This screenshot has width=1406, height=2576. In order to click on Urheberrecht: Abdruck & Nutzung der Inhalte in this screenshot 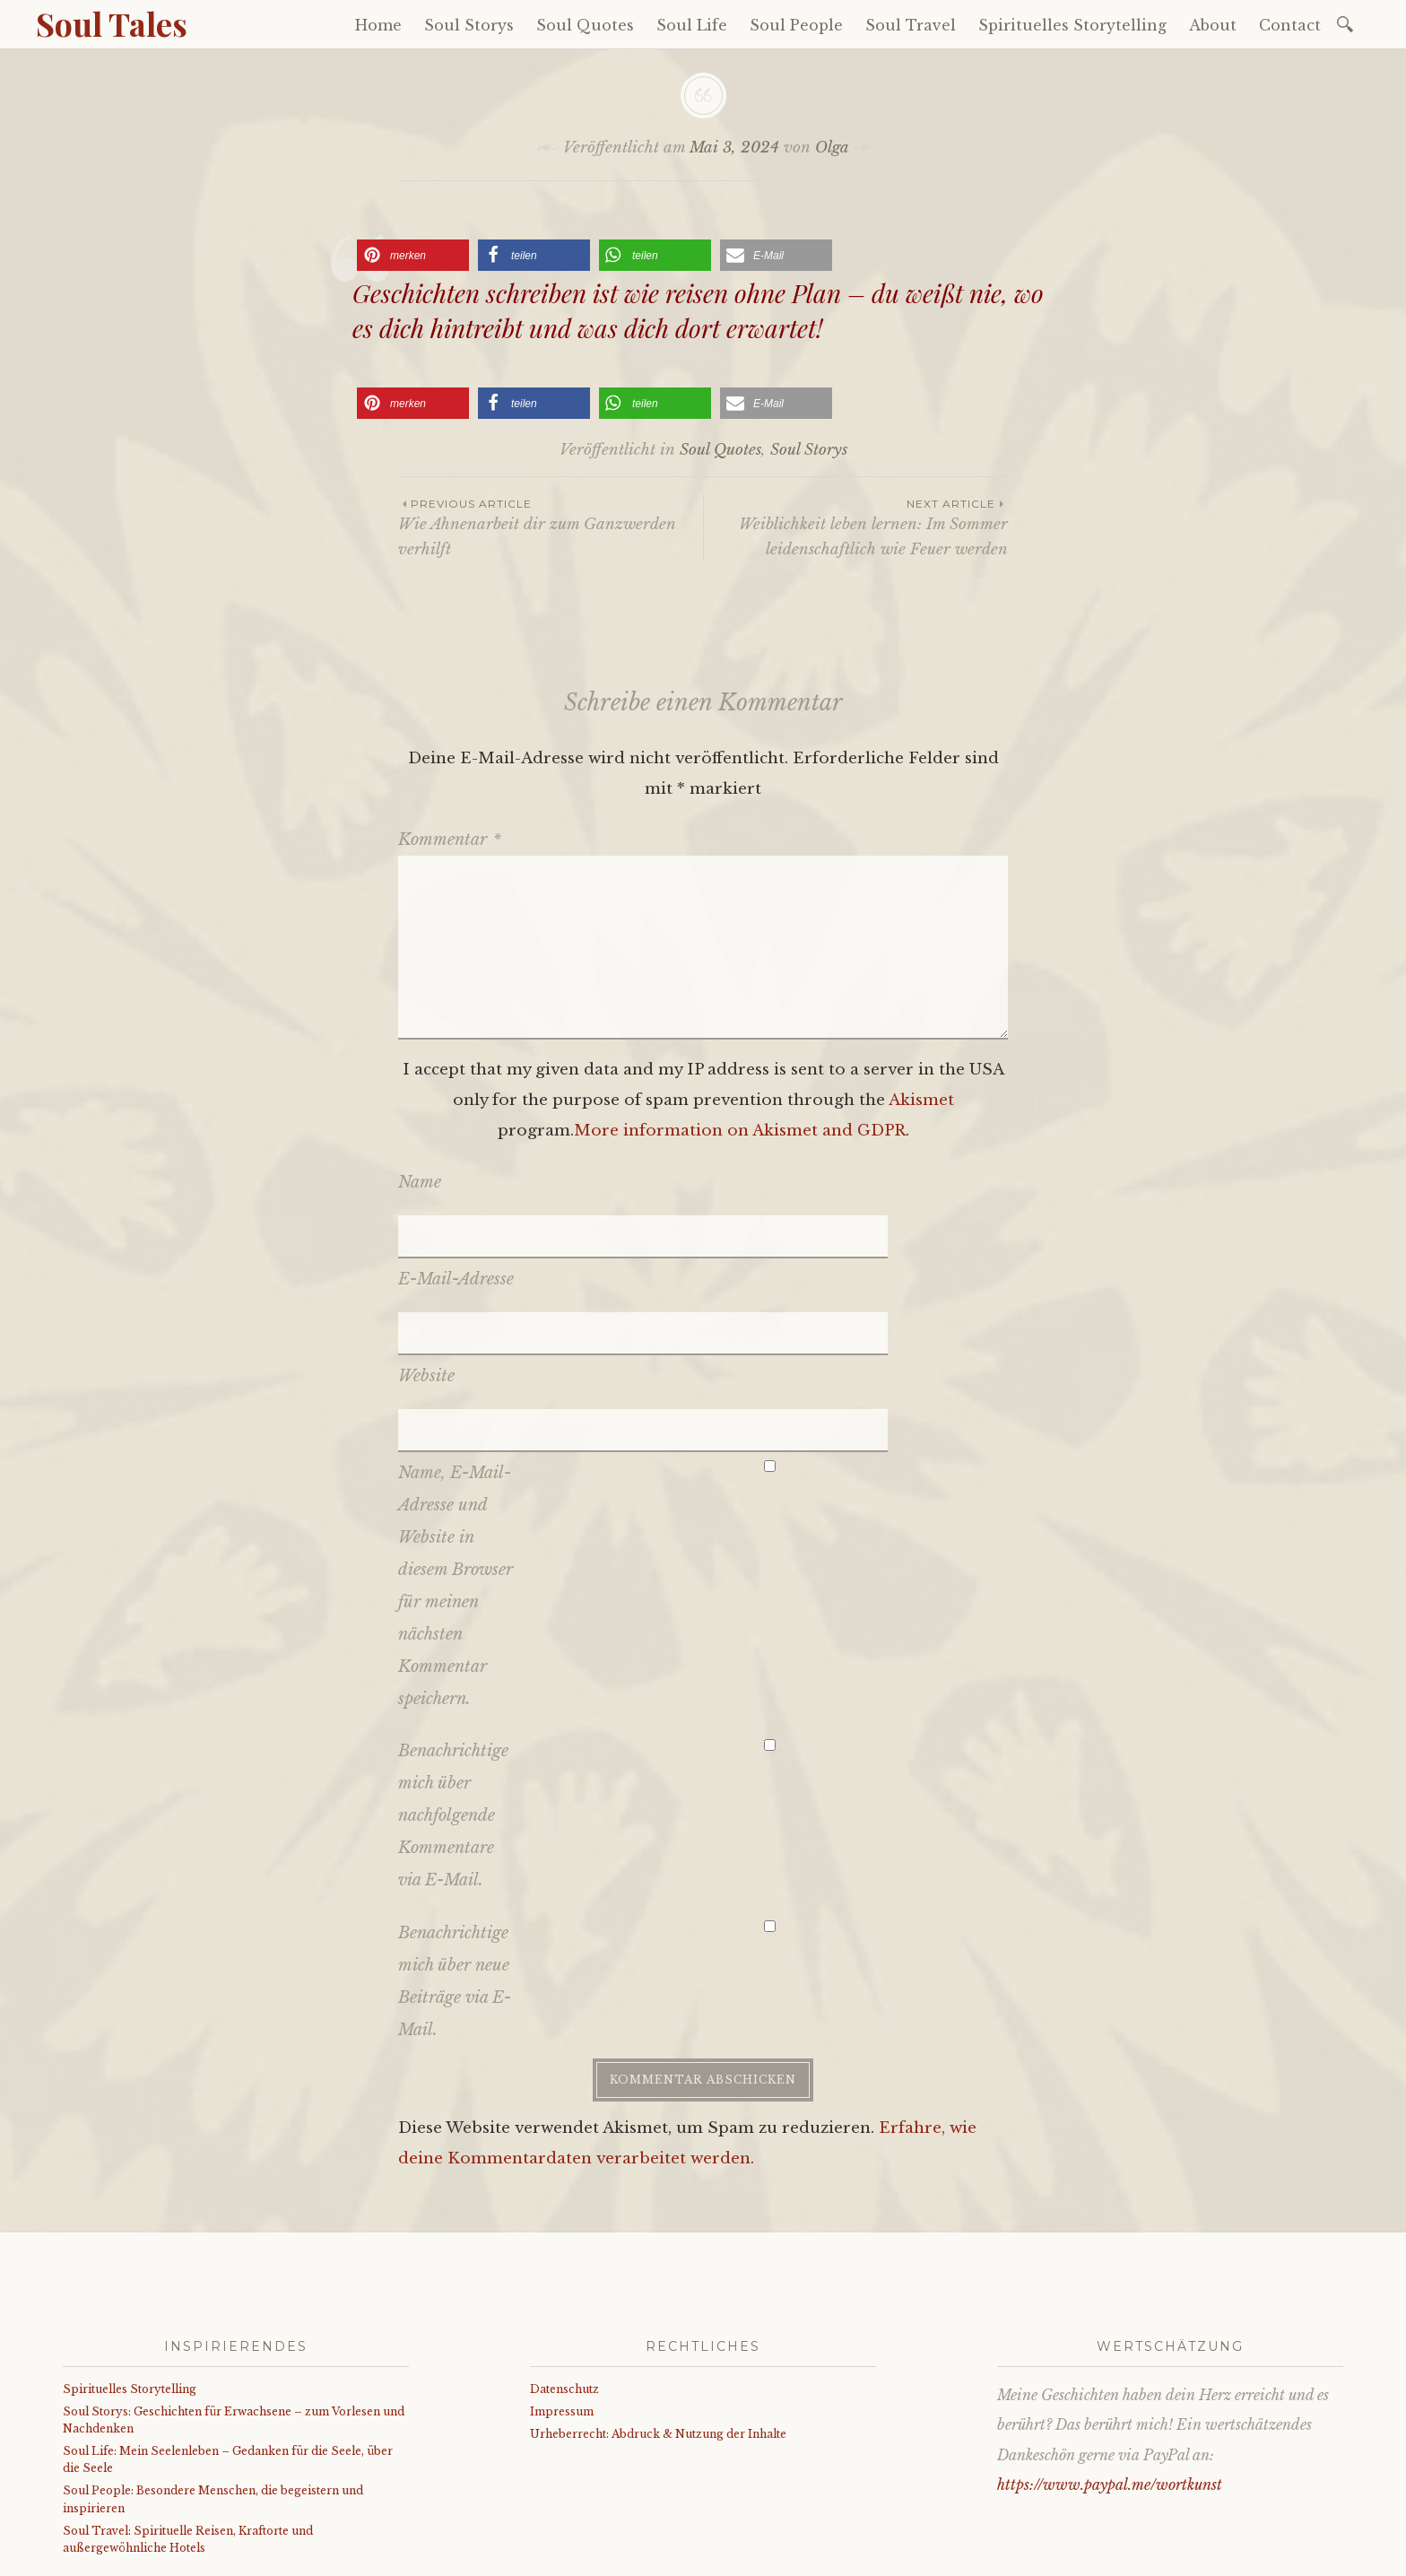, I will do `click(658, 2301)`.